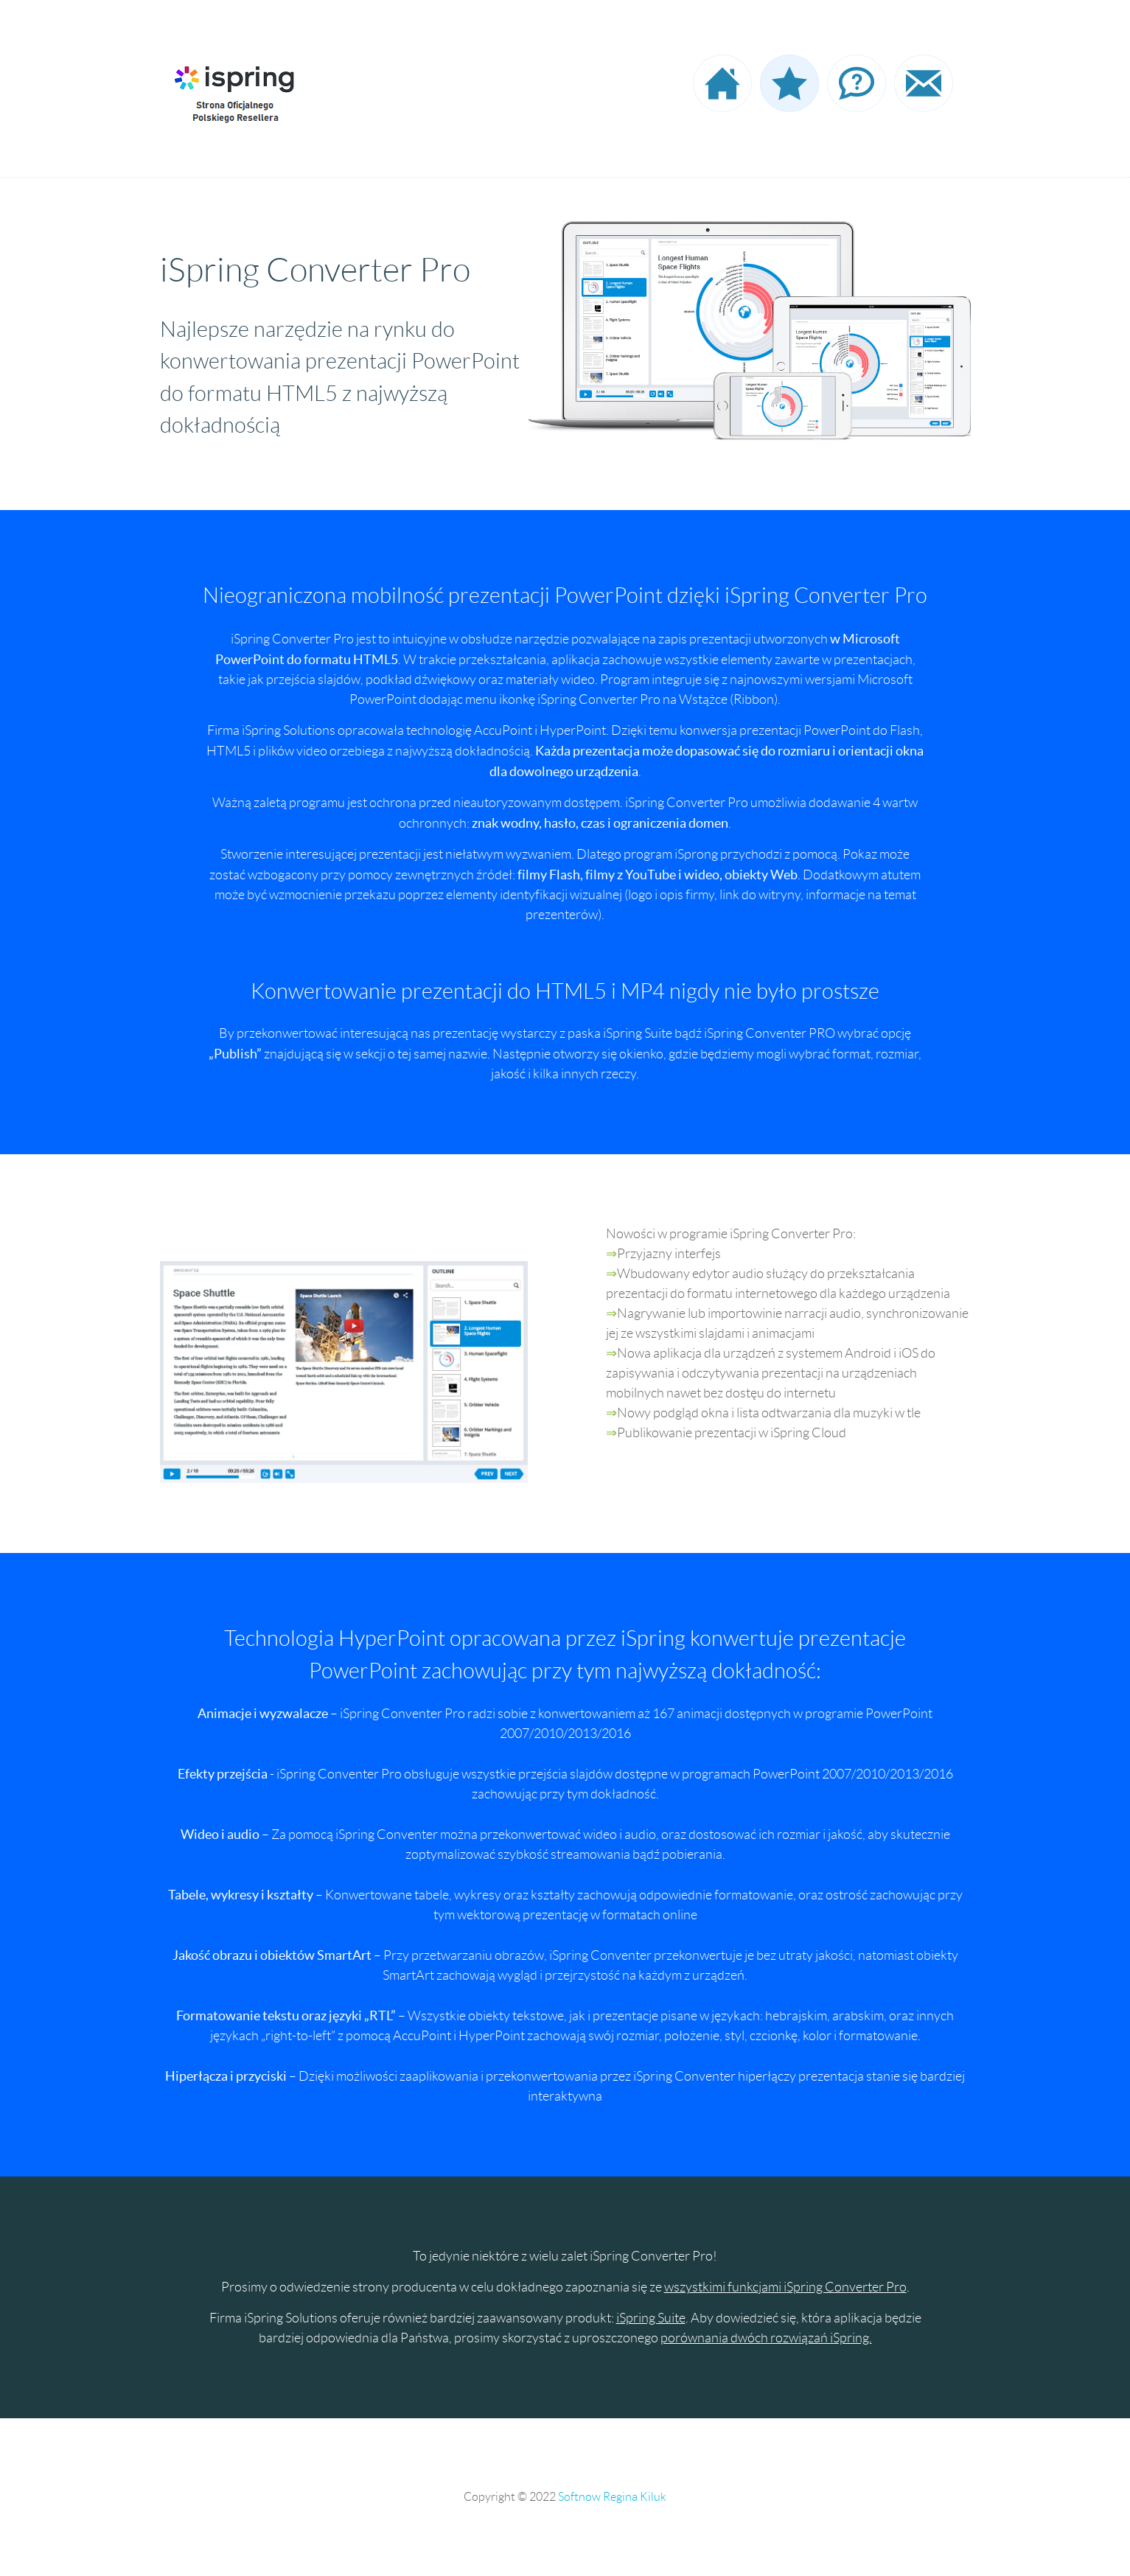 This screenshot has height=2576, width=1130. I want to click on Strona startowa, so click(722, 83).